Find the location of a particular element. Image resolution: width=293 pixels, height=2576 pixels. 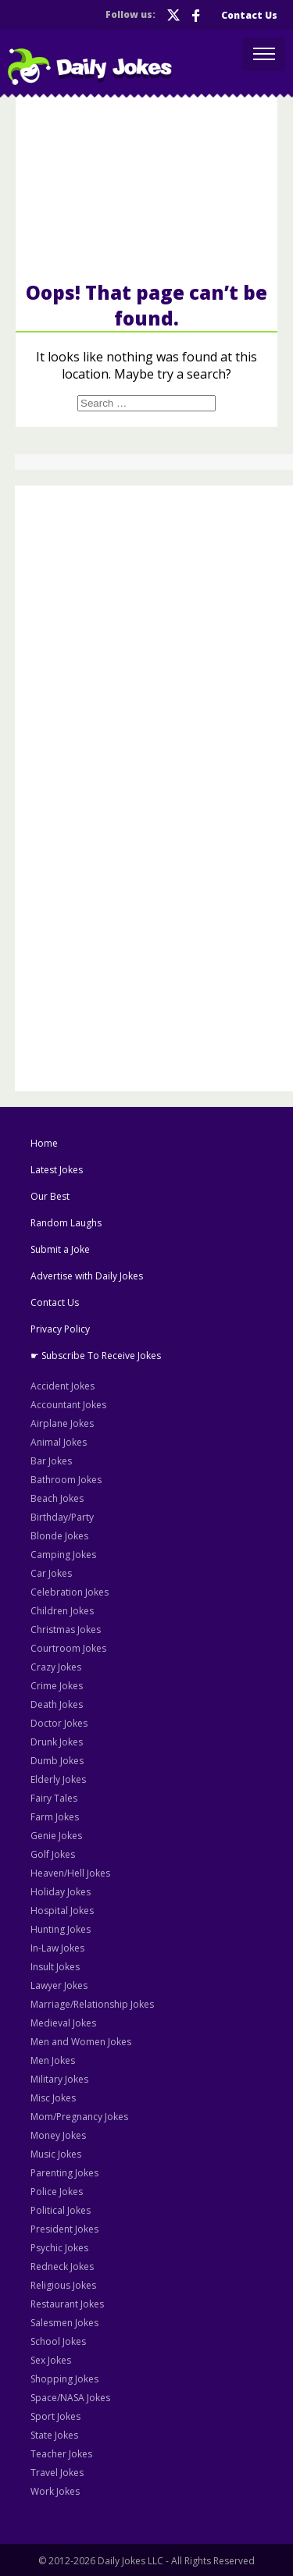

Money Jokes is located at coordinates (58, 2135).